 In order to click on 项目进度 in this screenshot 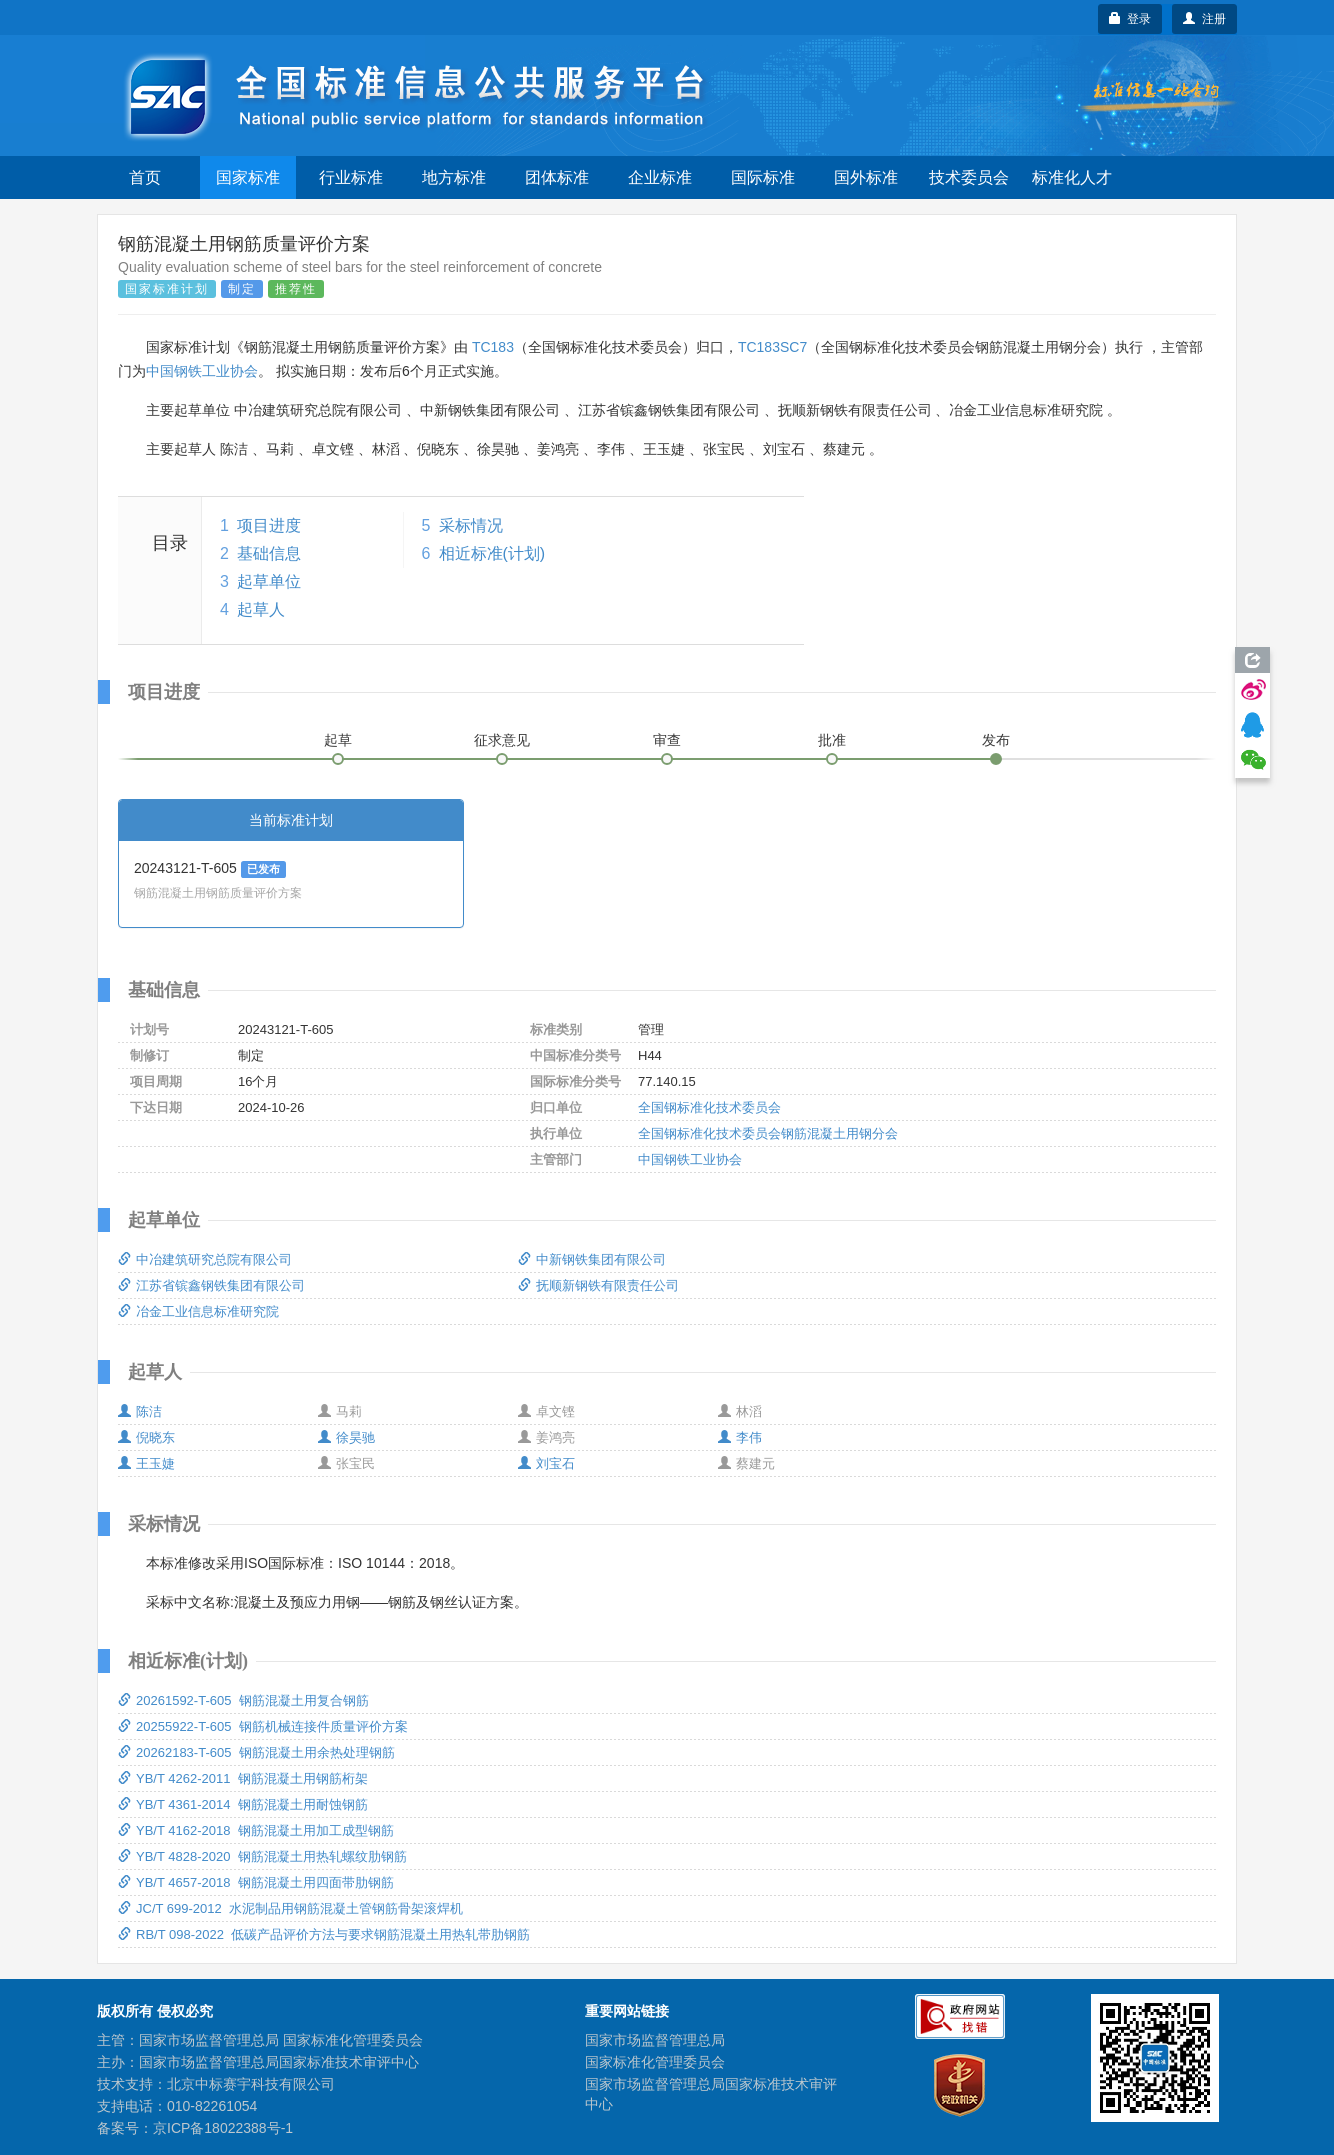, I will do `click(269, 525)`.